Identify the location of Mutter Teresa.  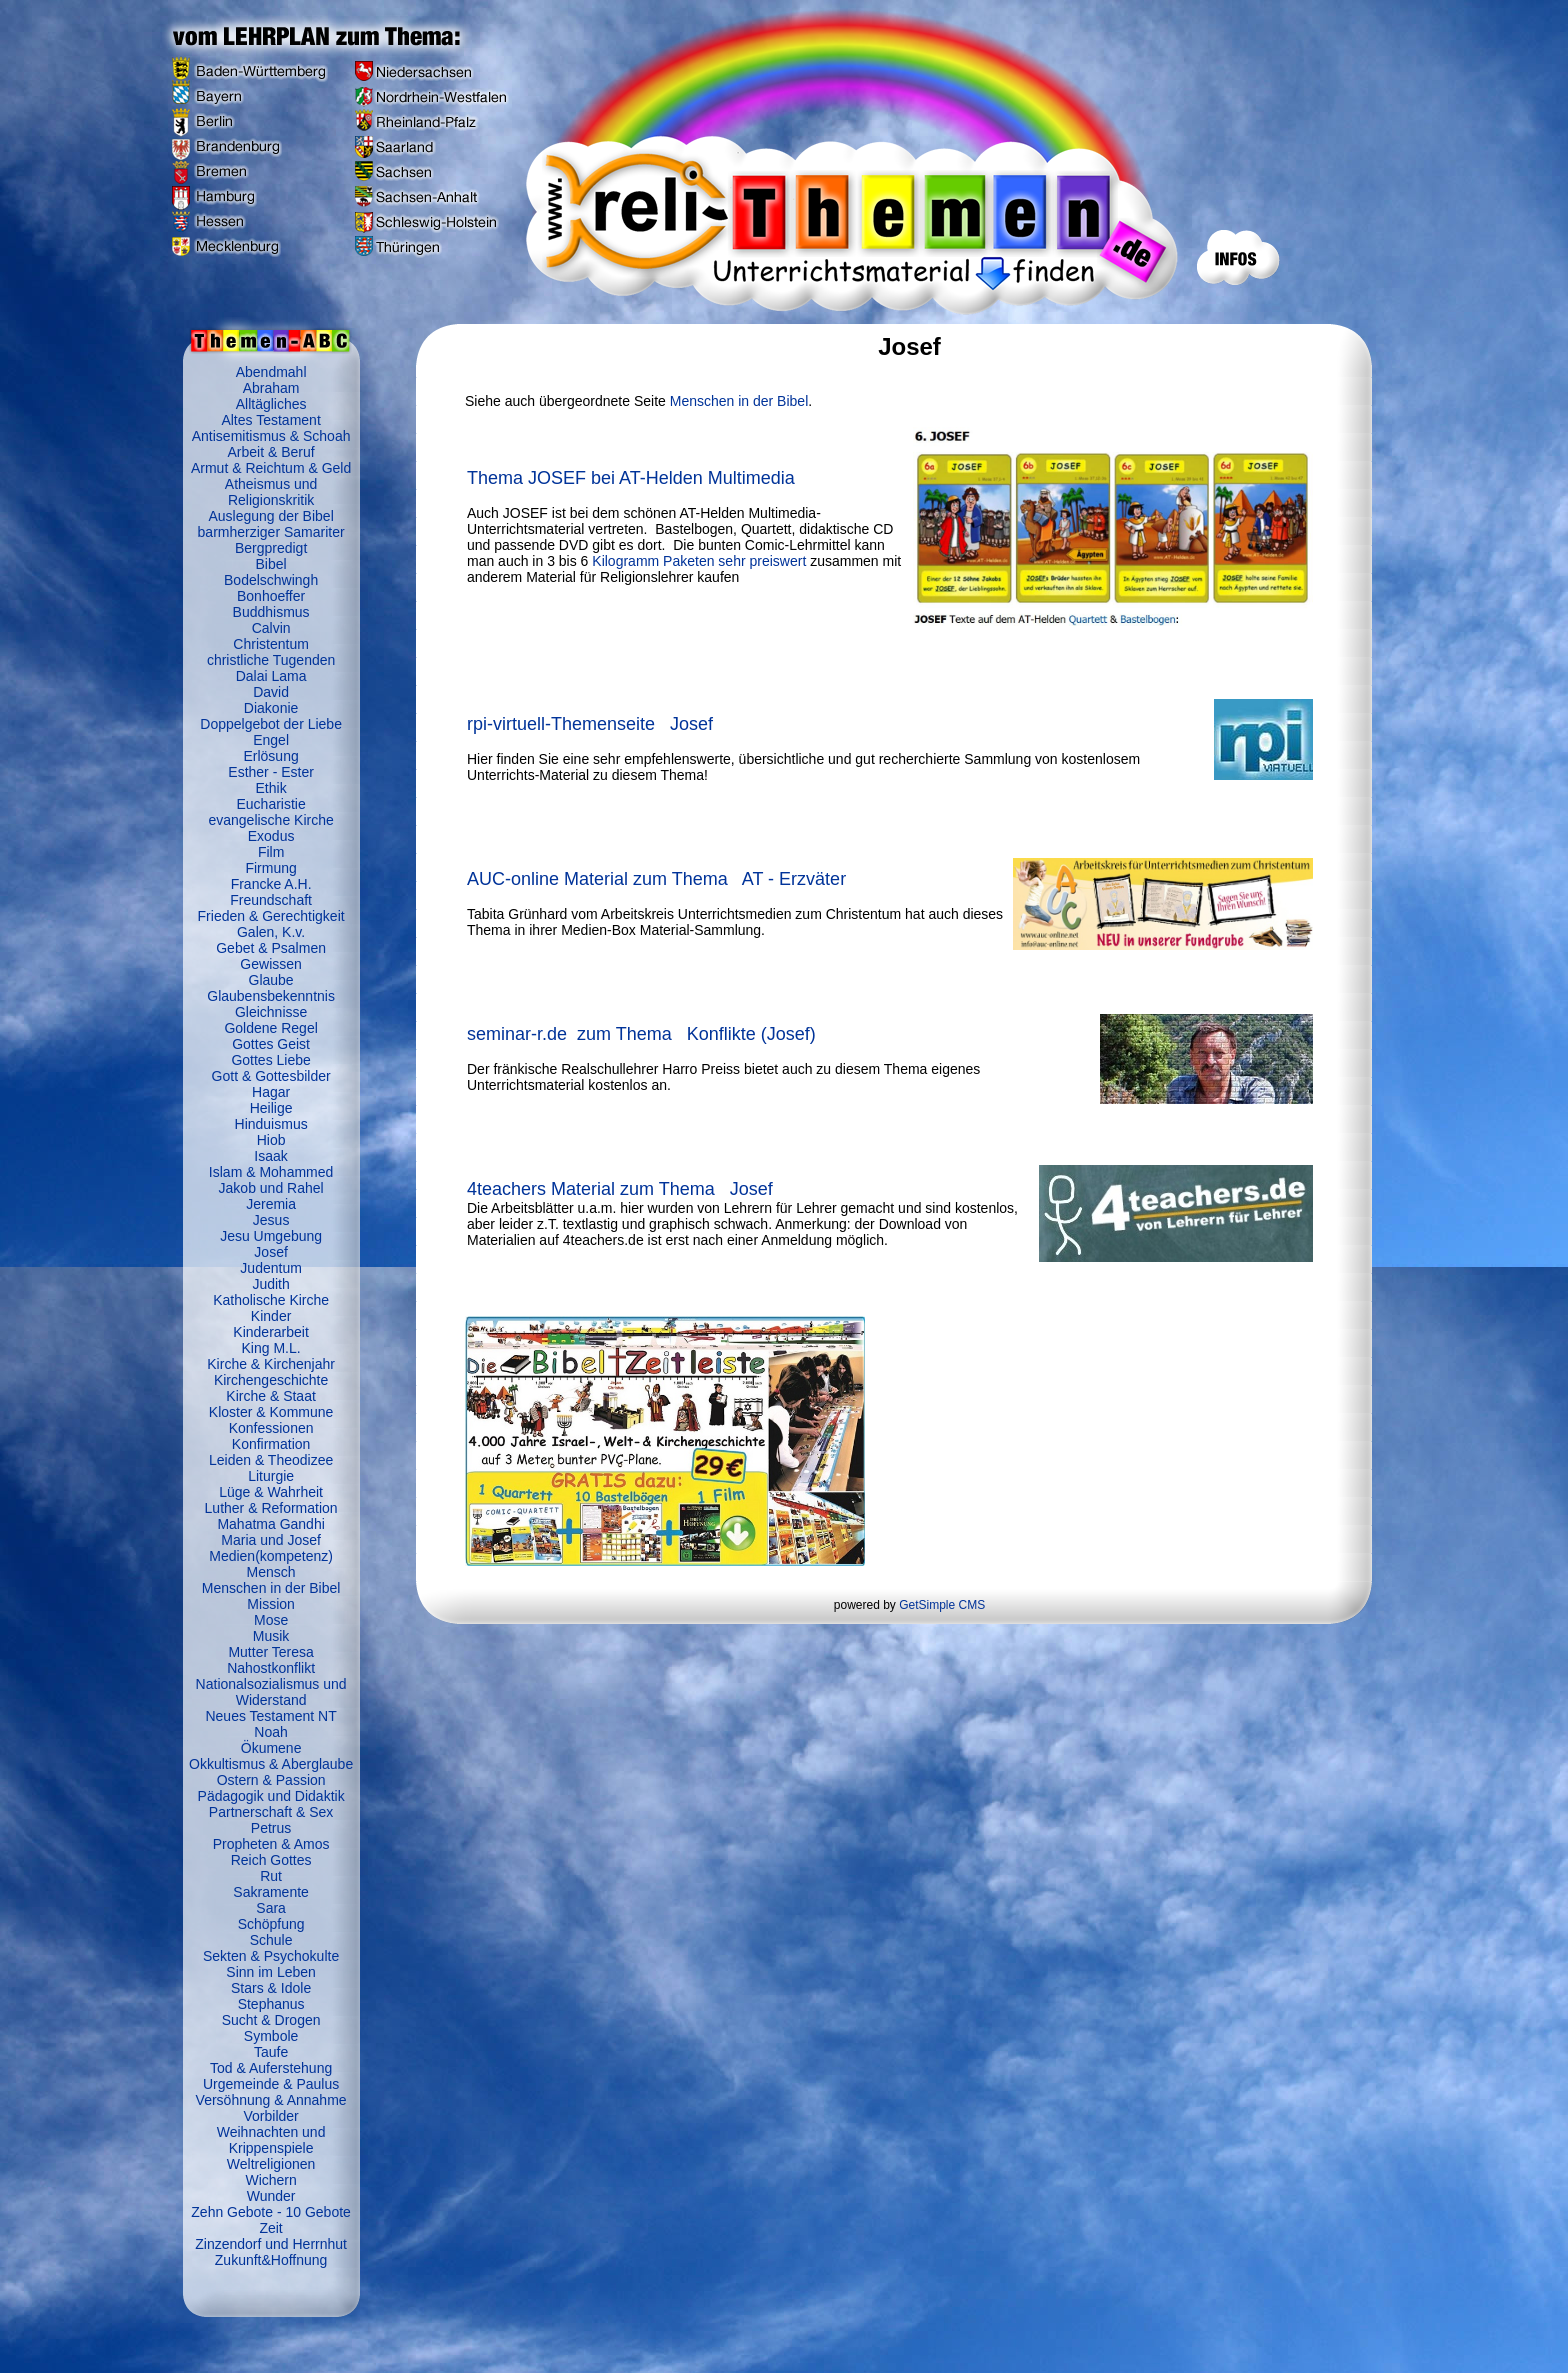
(270, 1652).